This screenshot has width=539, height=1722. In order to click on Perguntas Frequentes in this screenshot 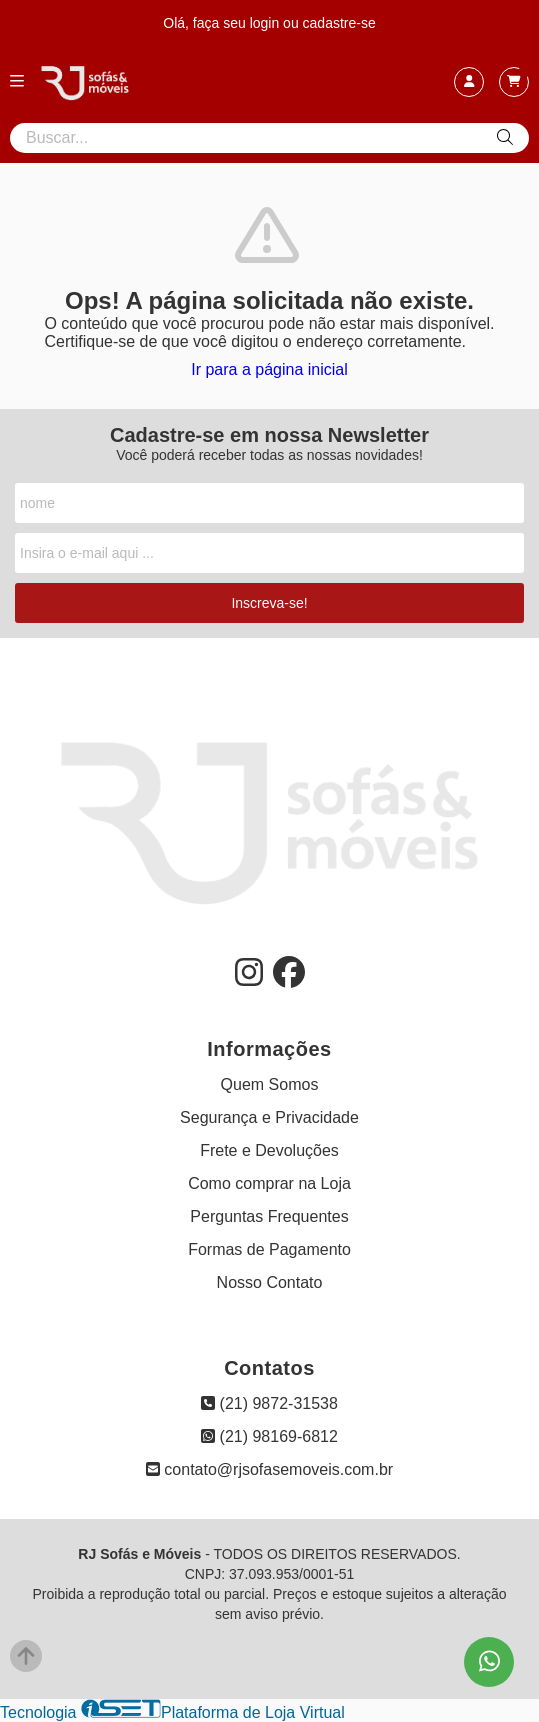, I will do `click(269, 1216)`.